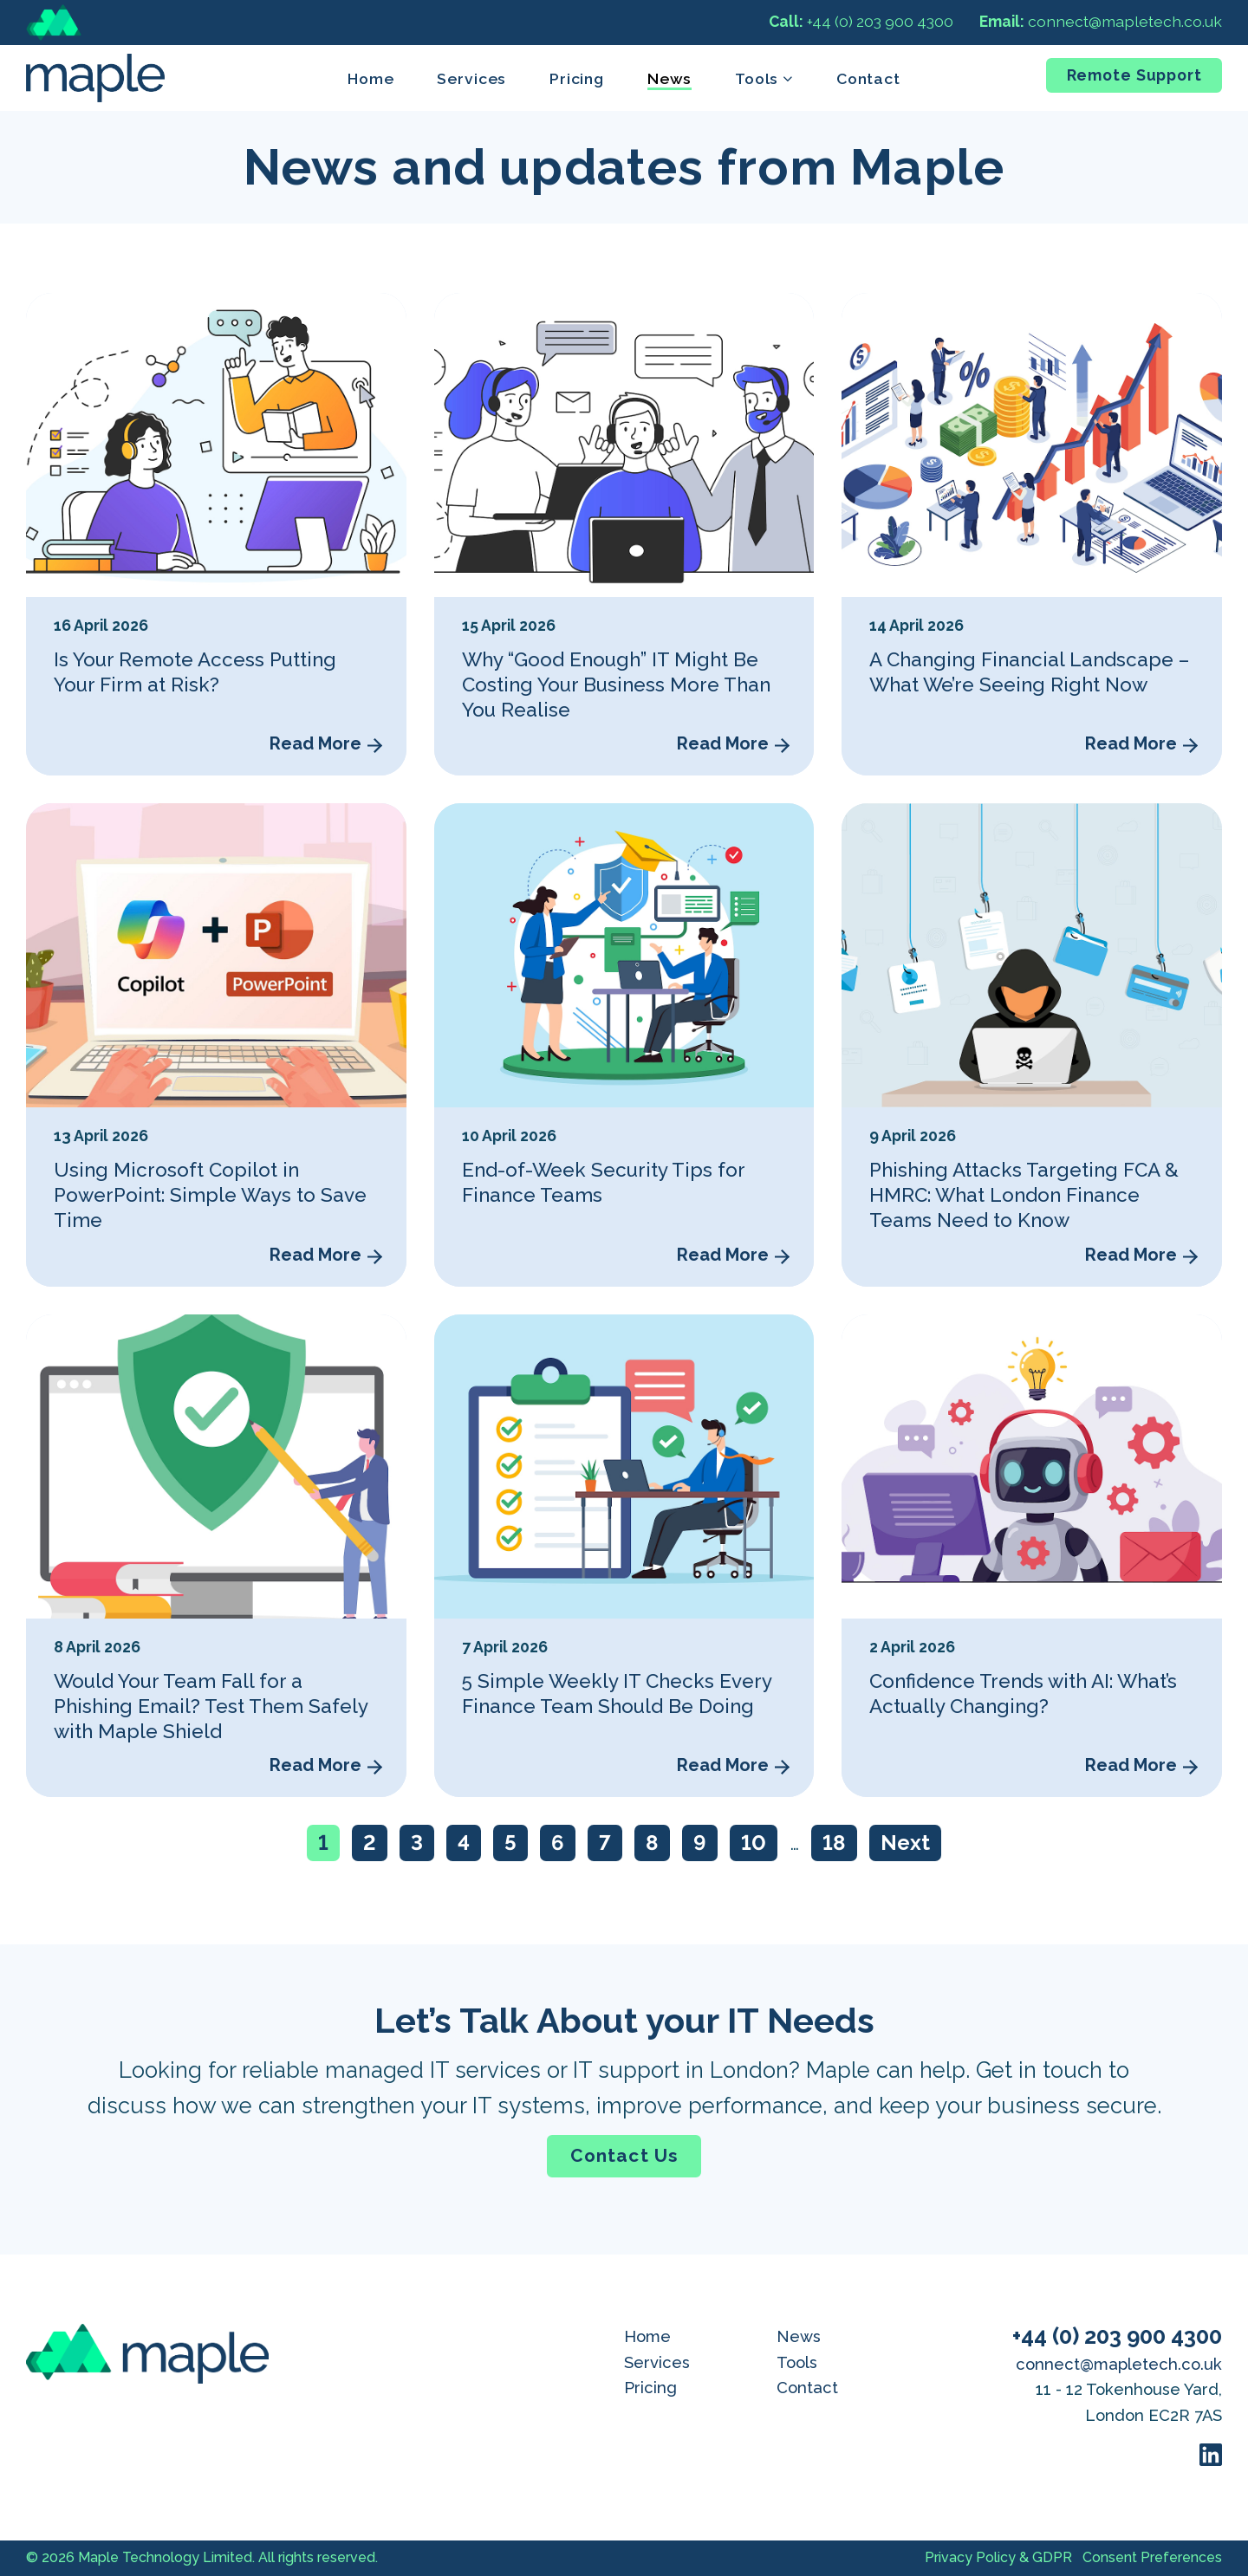  I want to click on Home, so click(371, 78).